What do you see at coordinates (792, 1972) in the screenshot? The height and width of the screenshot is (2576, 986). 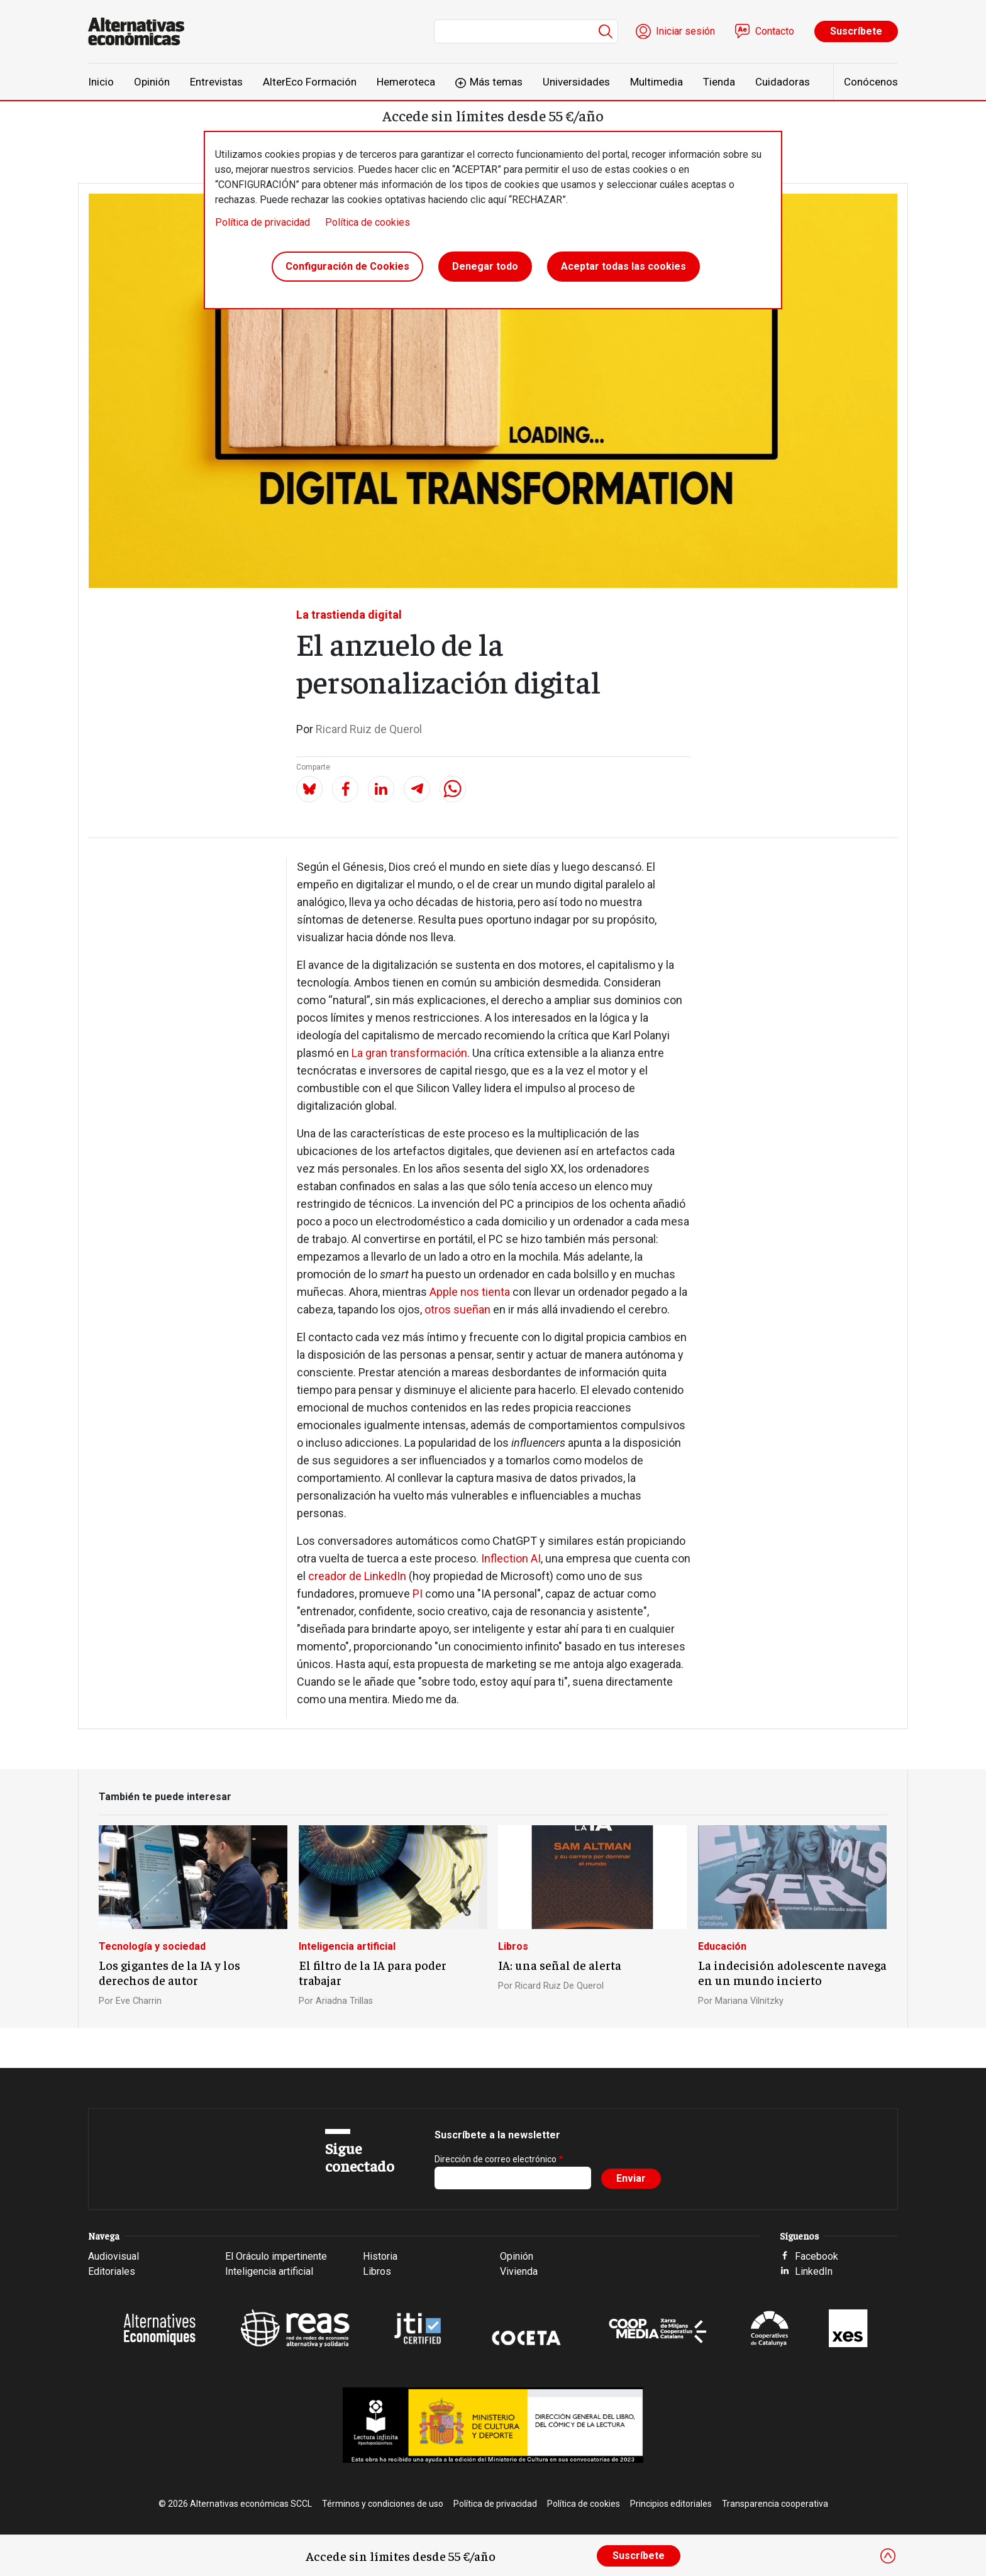 I see `La indecisión adolescente navega en un mundo incierto` at bounding box center [792, 1972].